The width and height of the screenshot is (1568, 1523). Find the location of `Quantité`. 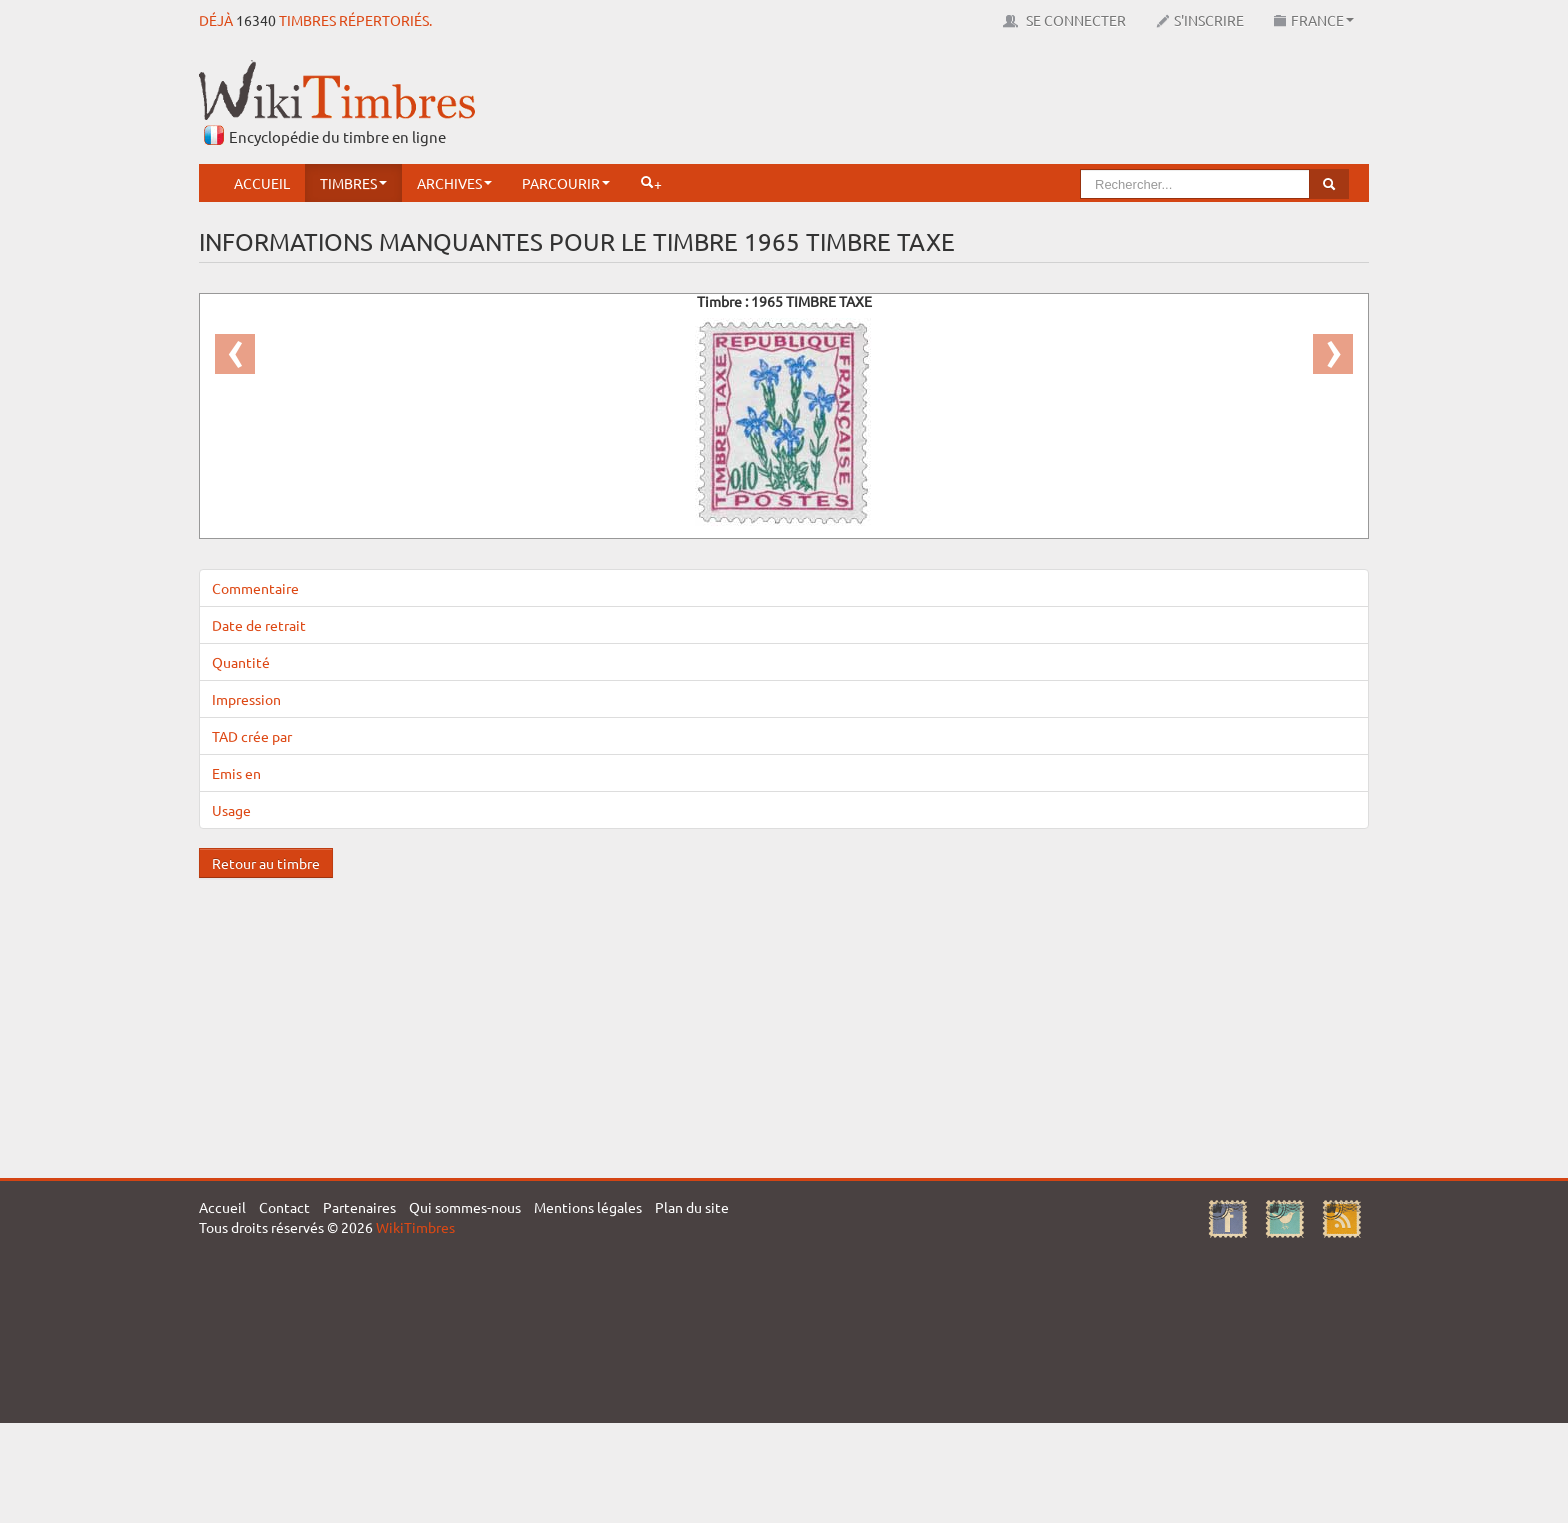

Quantité is located at coordinates (241, 662).